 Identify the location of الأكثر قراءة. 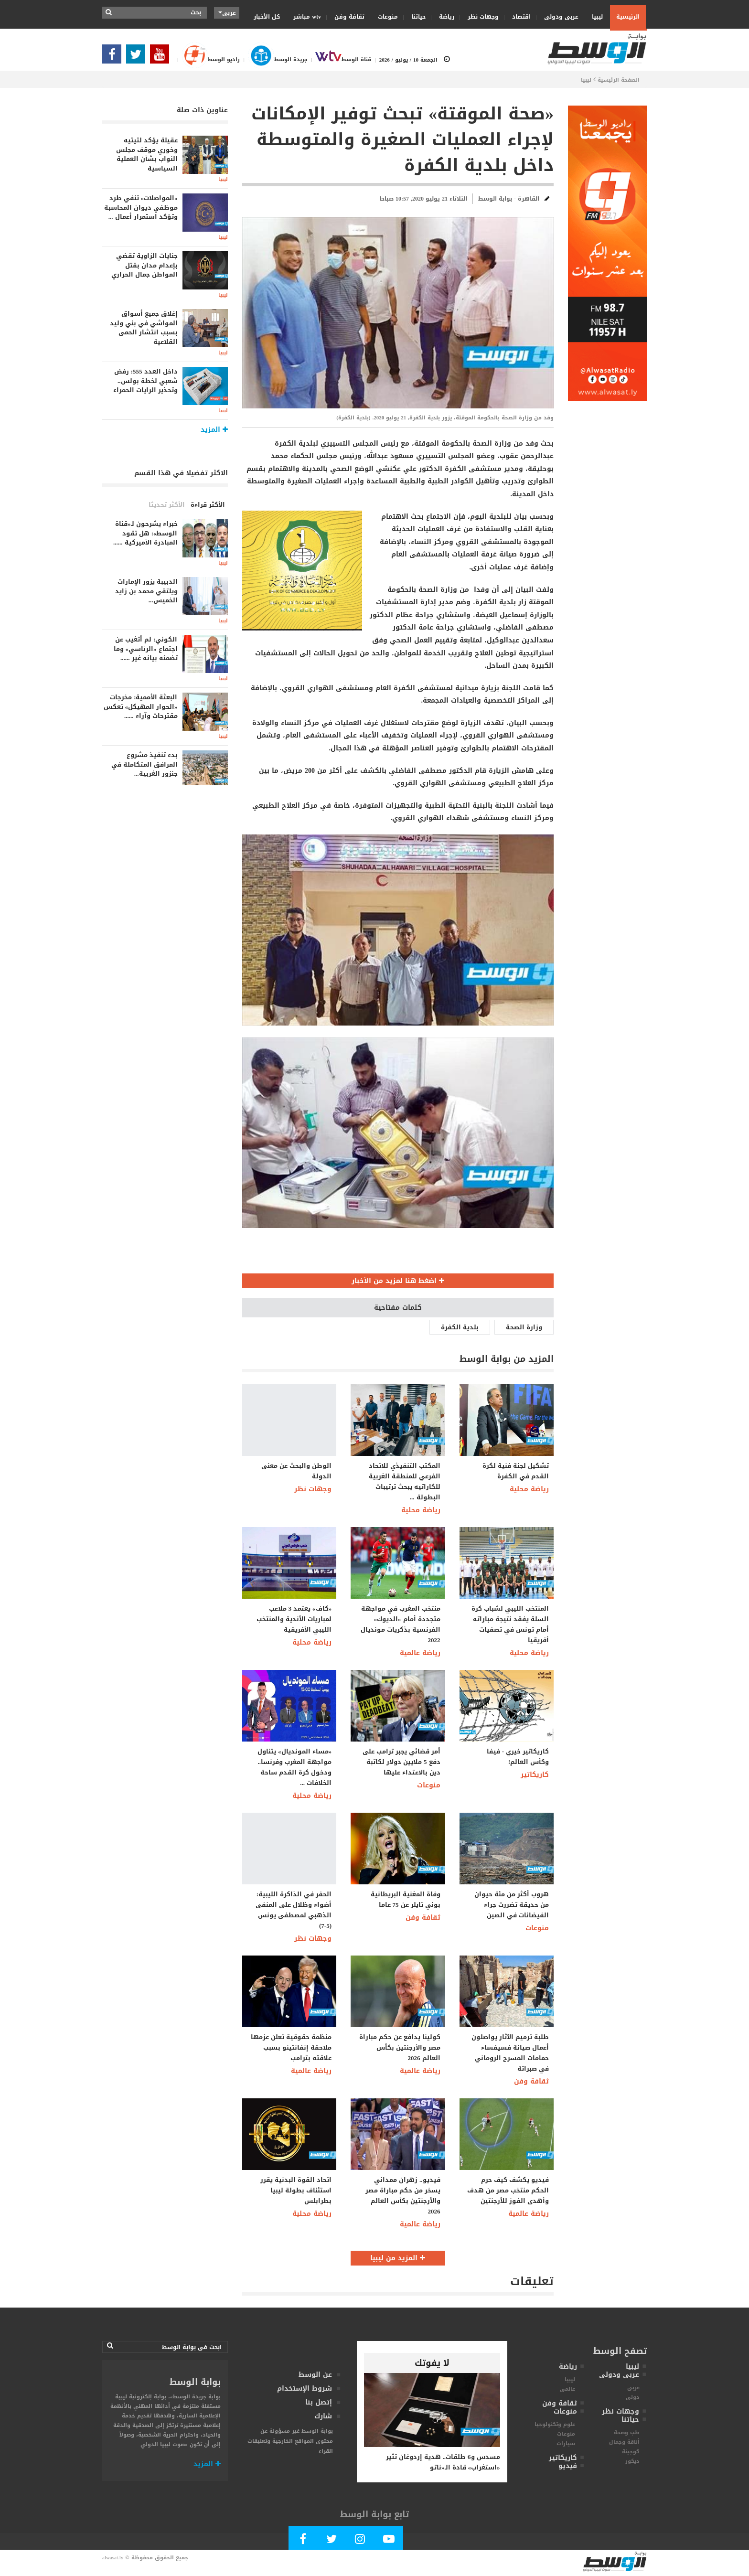
(208, 505).